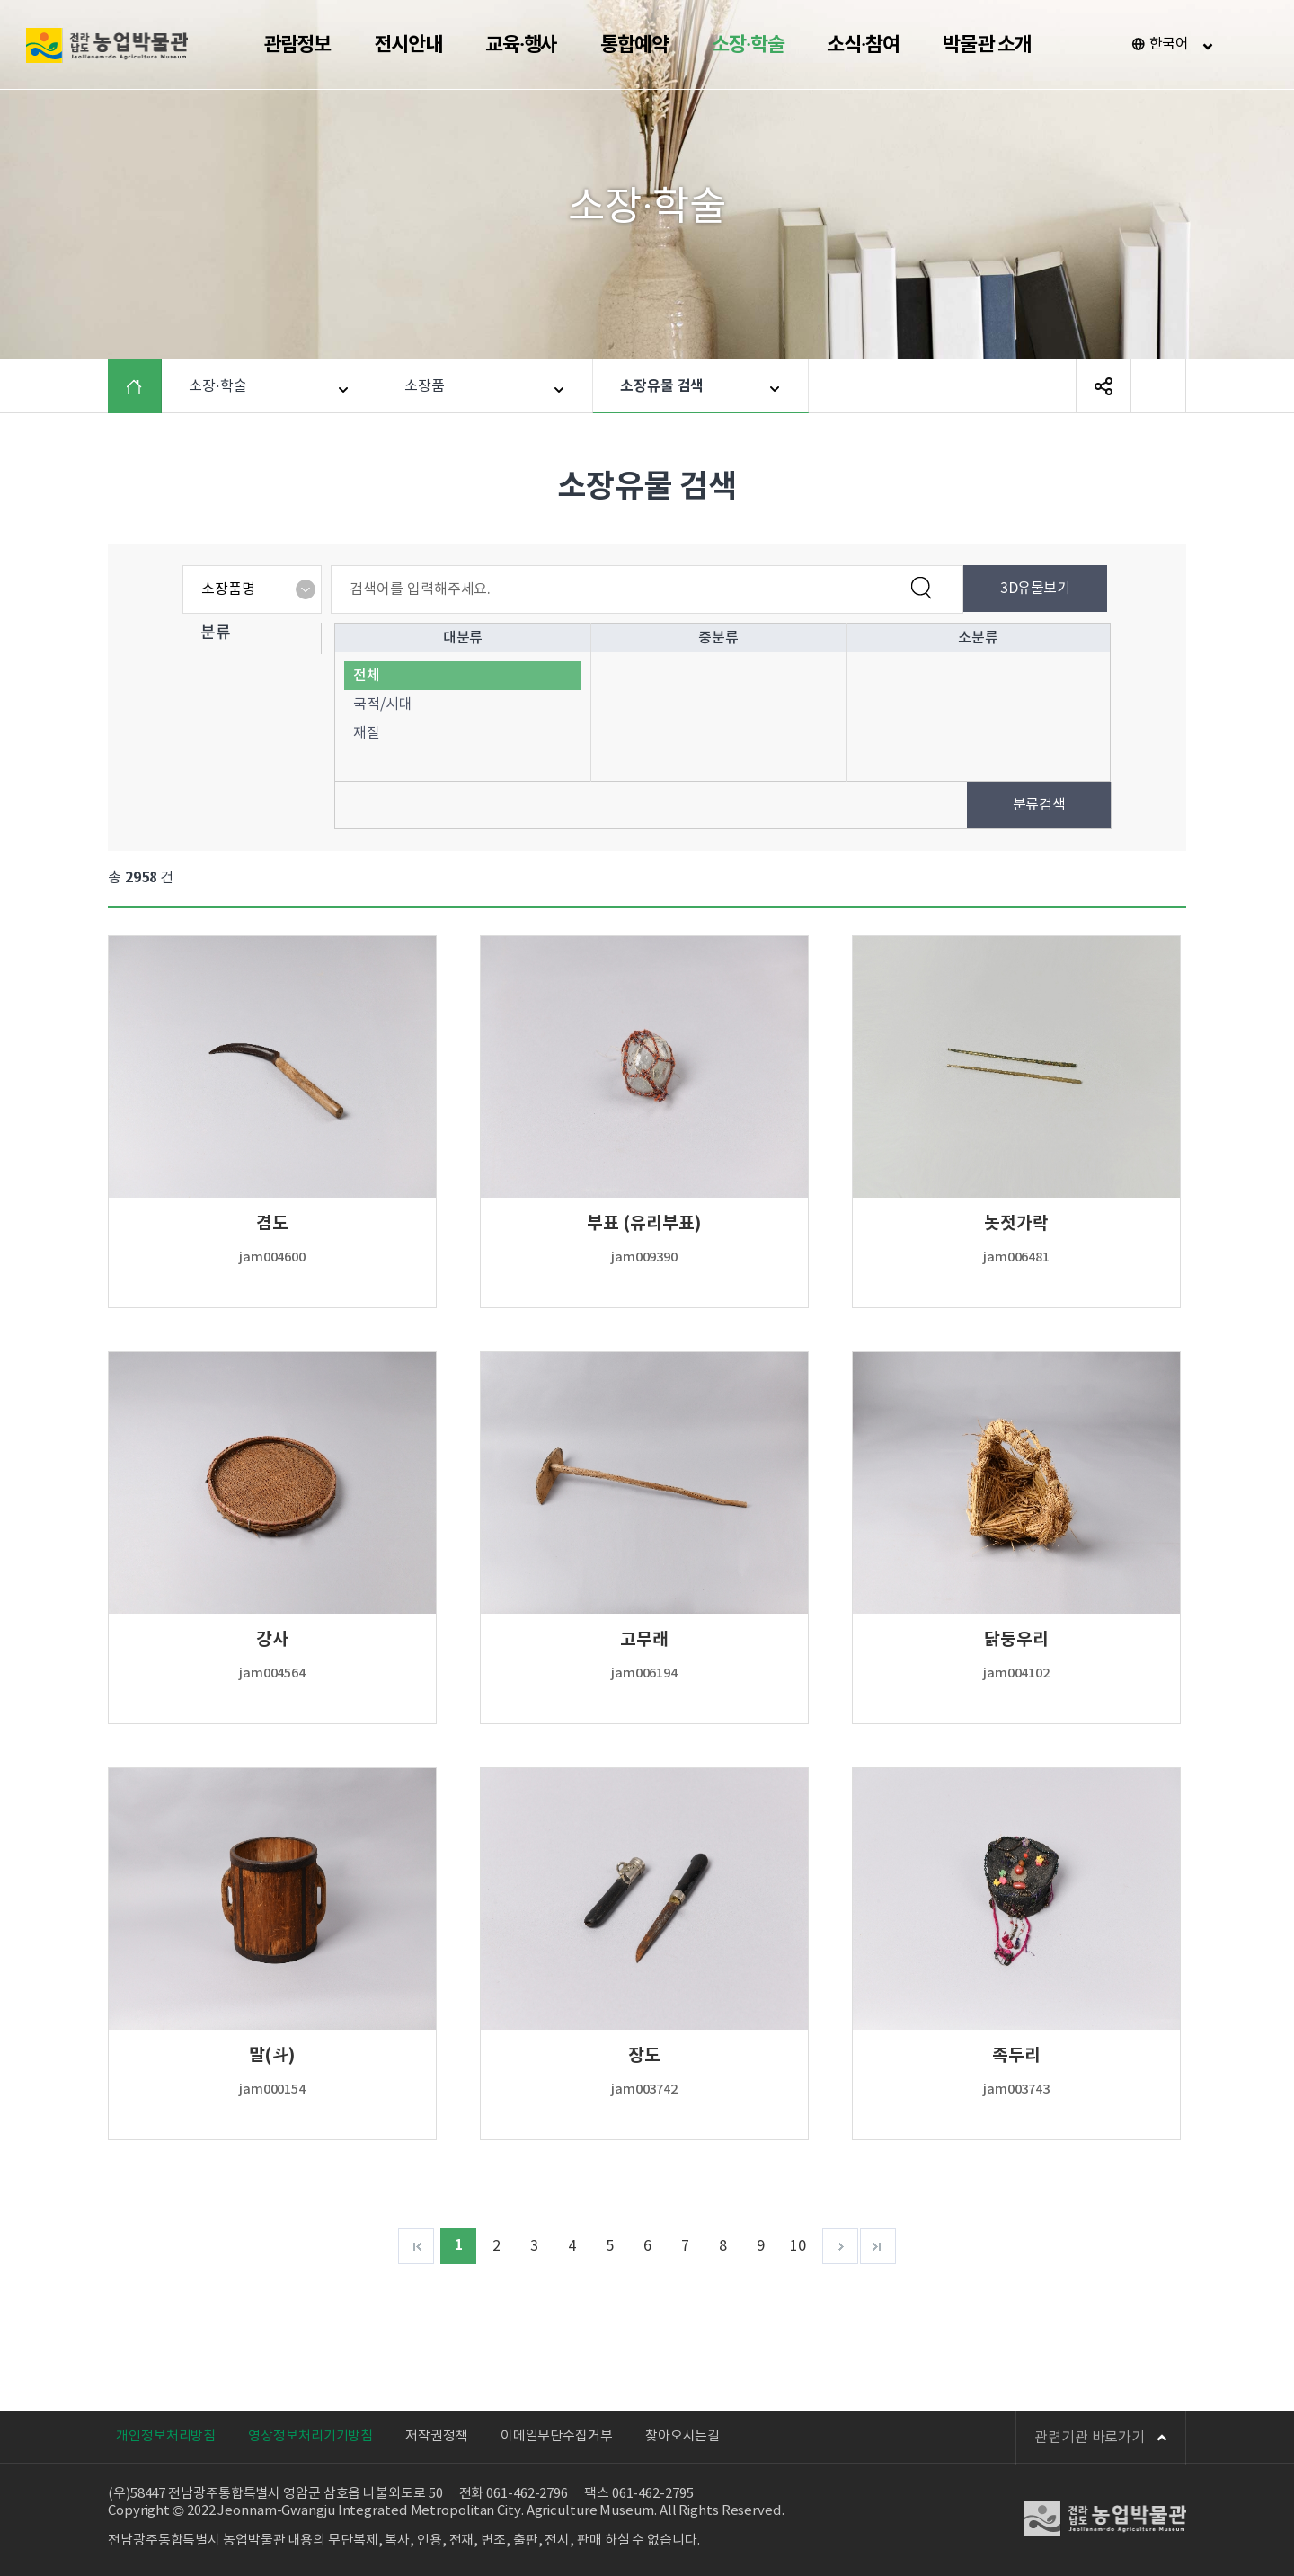 The width and height of the screenshot is (1294, 2576). Describe the element at coordinates (1100, 2438) in the screenshot. I see `관련기관 바로가기` at that location.